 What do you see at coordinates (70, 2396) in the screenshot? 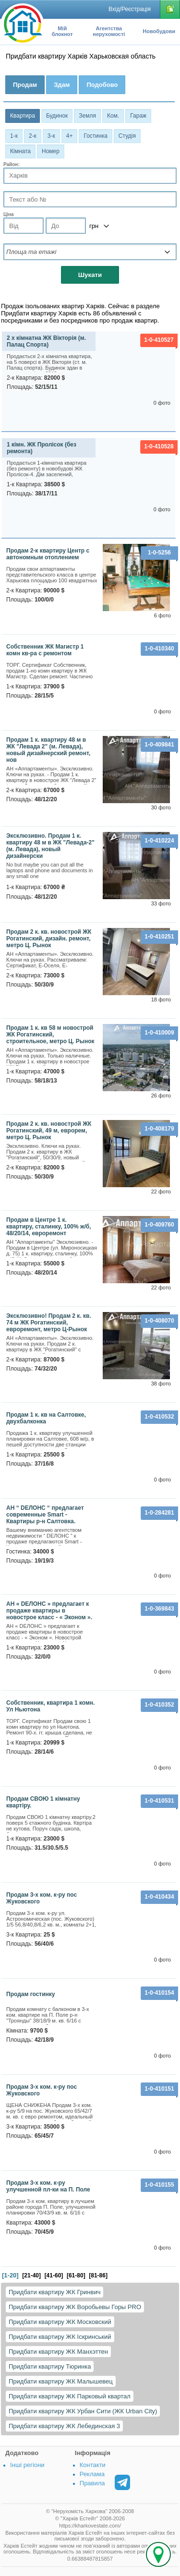
I see `Придбати квартиру ЖК Парковый квартал` at bounding box center [70, 2396].